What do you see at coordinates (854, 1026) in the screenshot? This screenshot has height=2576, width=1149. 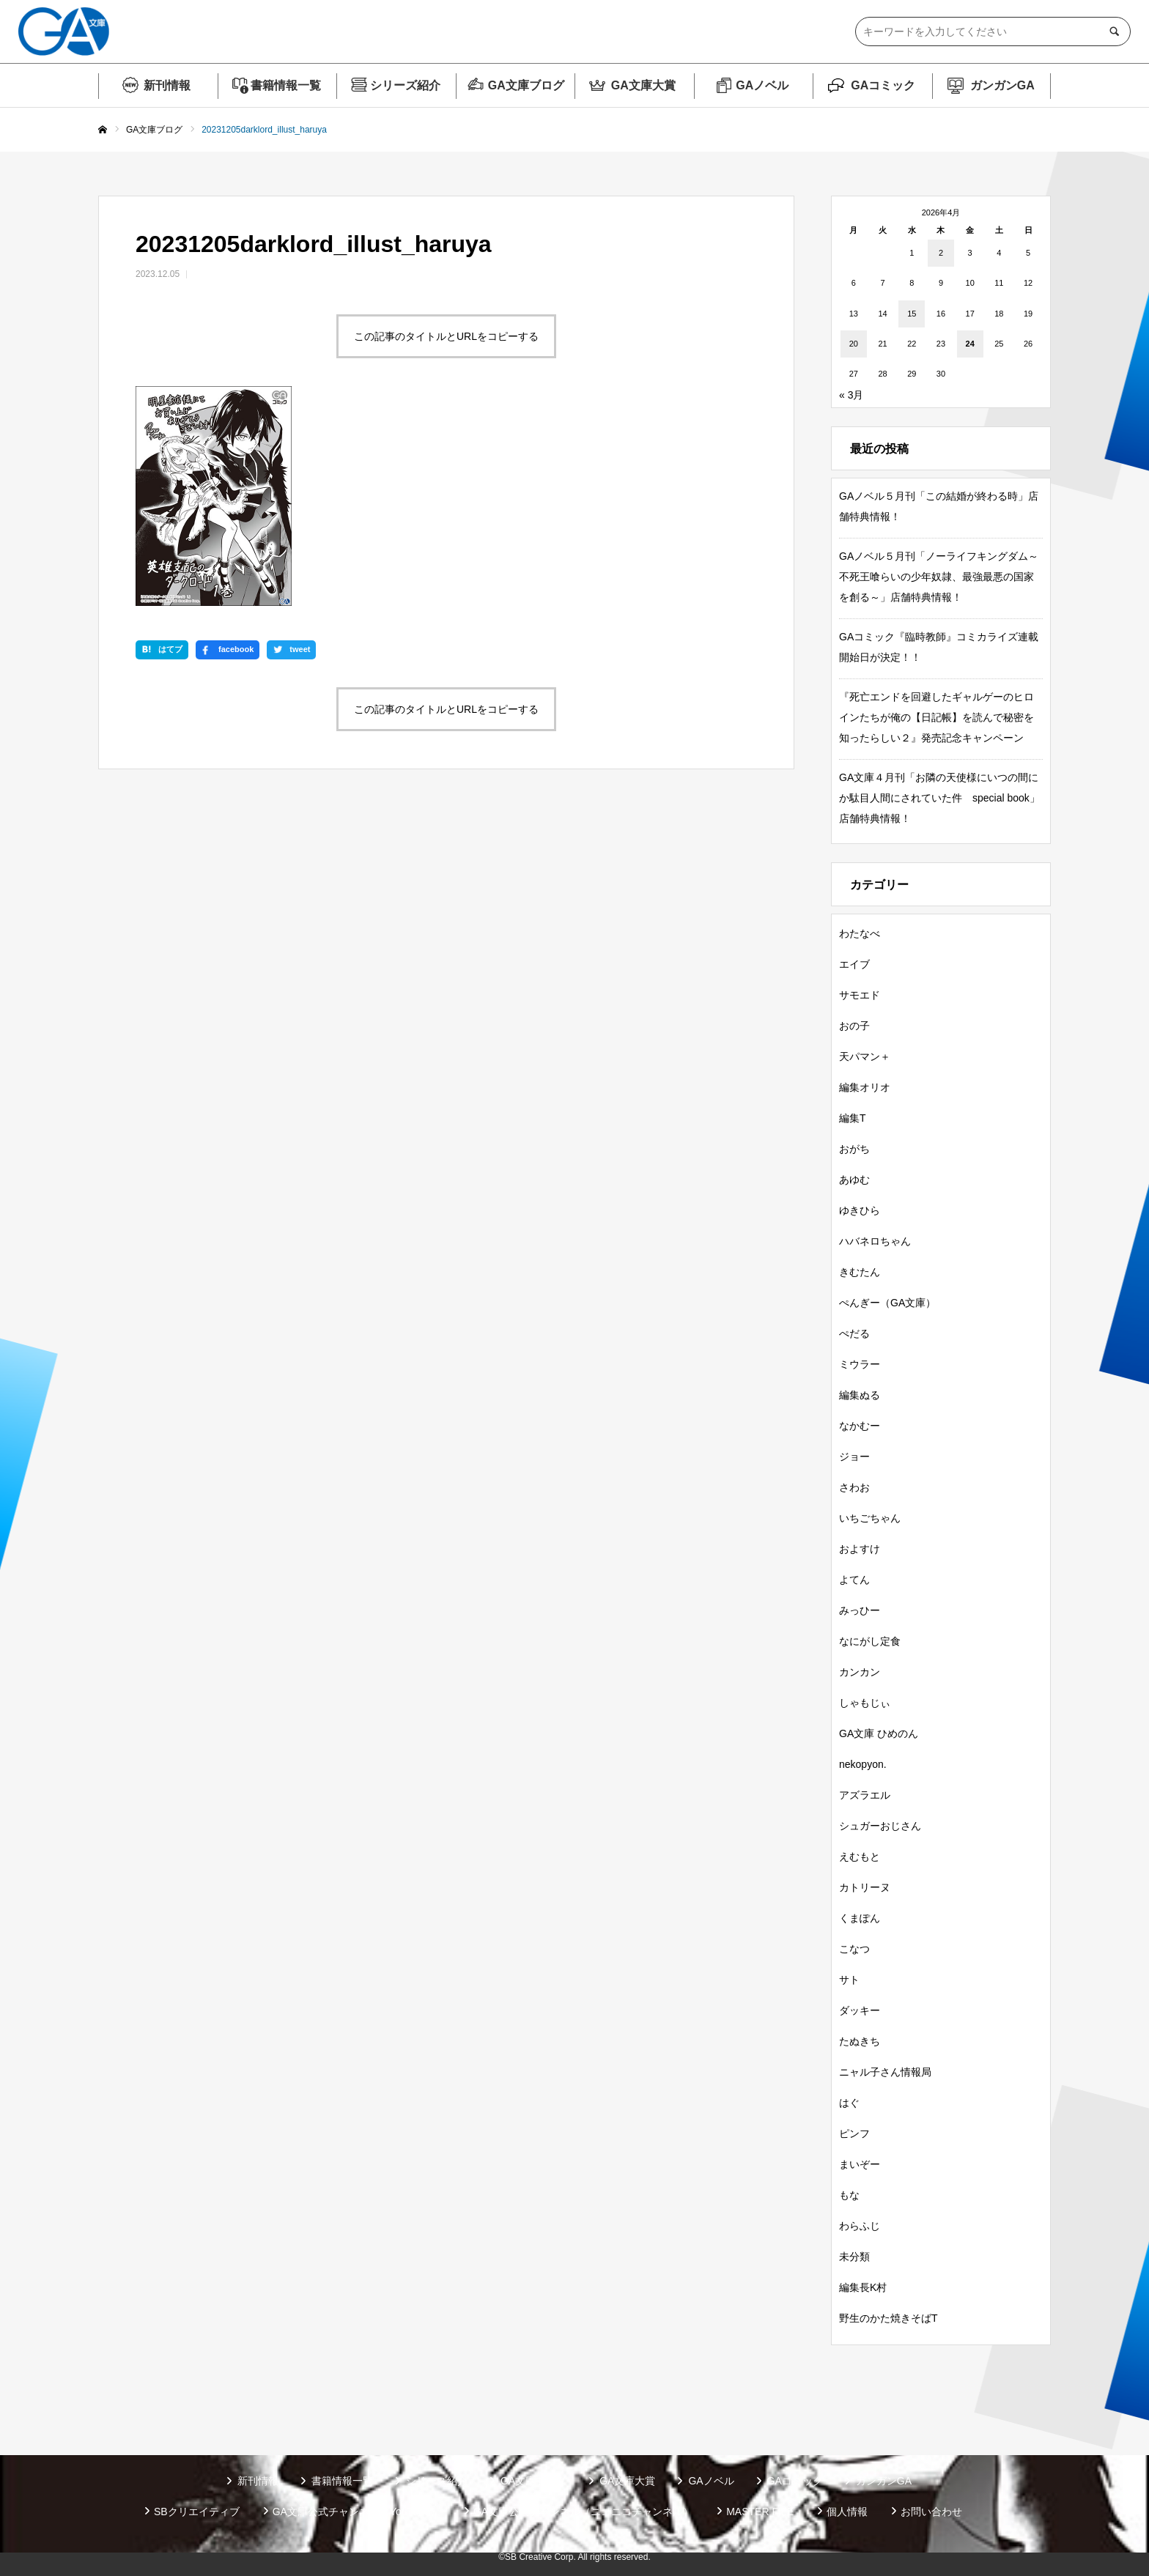 I see `おの子` at bounding box center [854, 1026].